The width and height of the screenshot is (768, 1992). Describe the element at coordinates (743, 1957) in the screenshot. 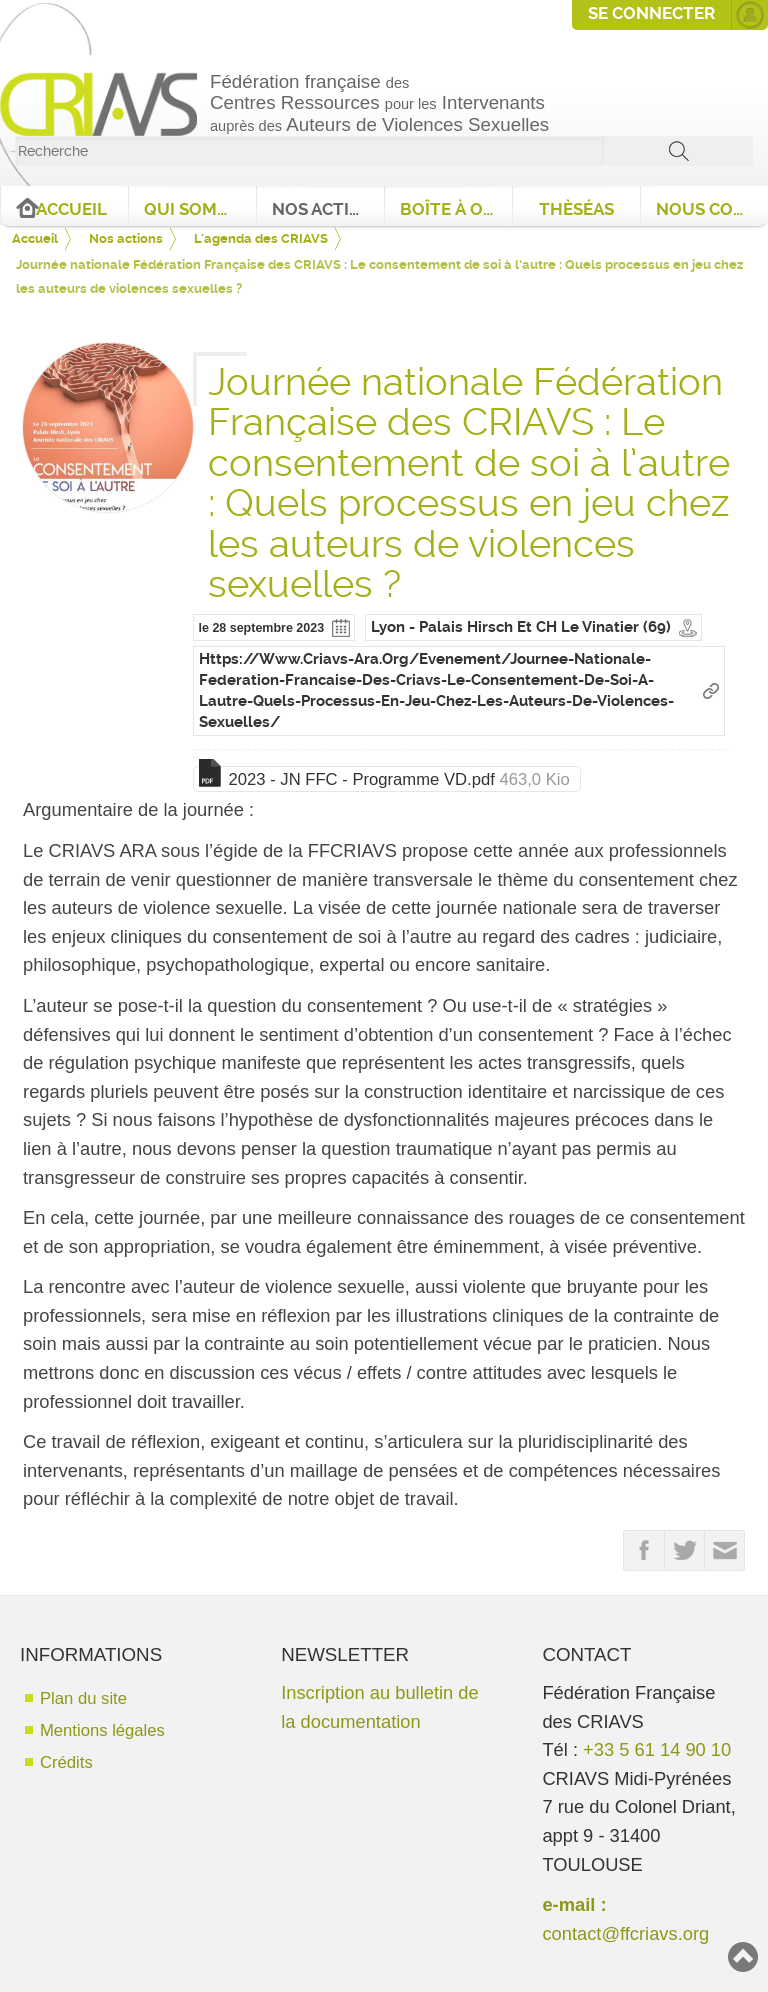

I see `Haut de page` at that location.